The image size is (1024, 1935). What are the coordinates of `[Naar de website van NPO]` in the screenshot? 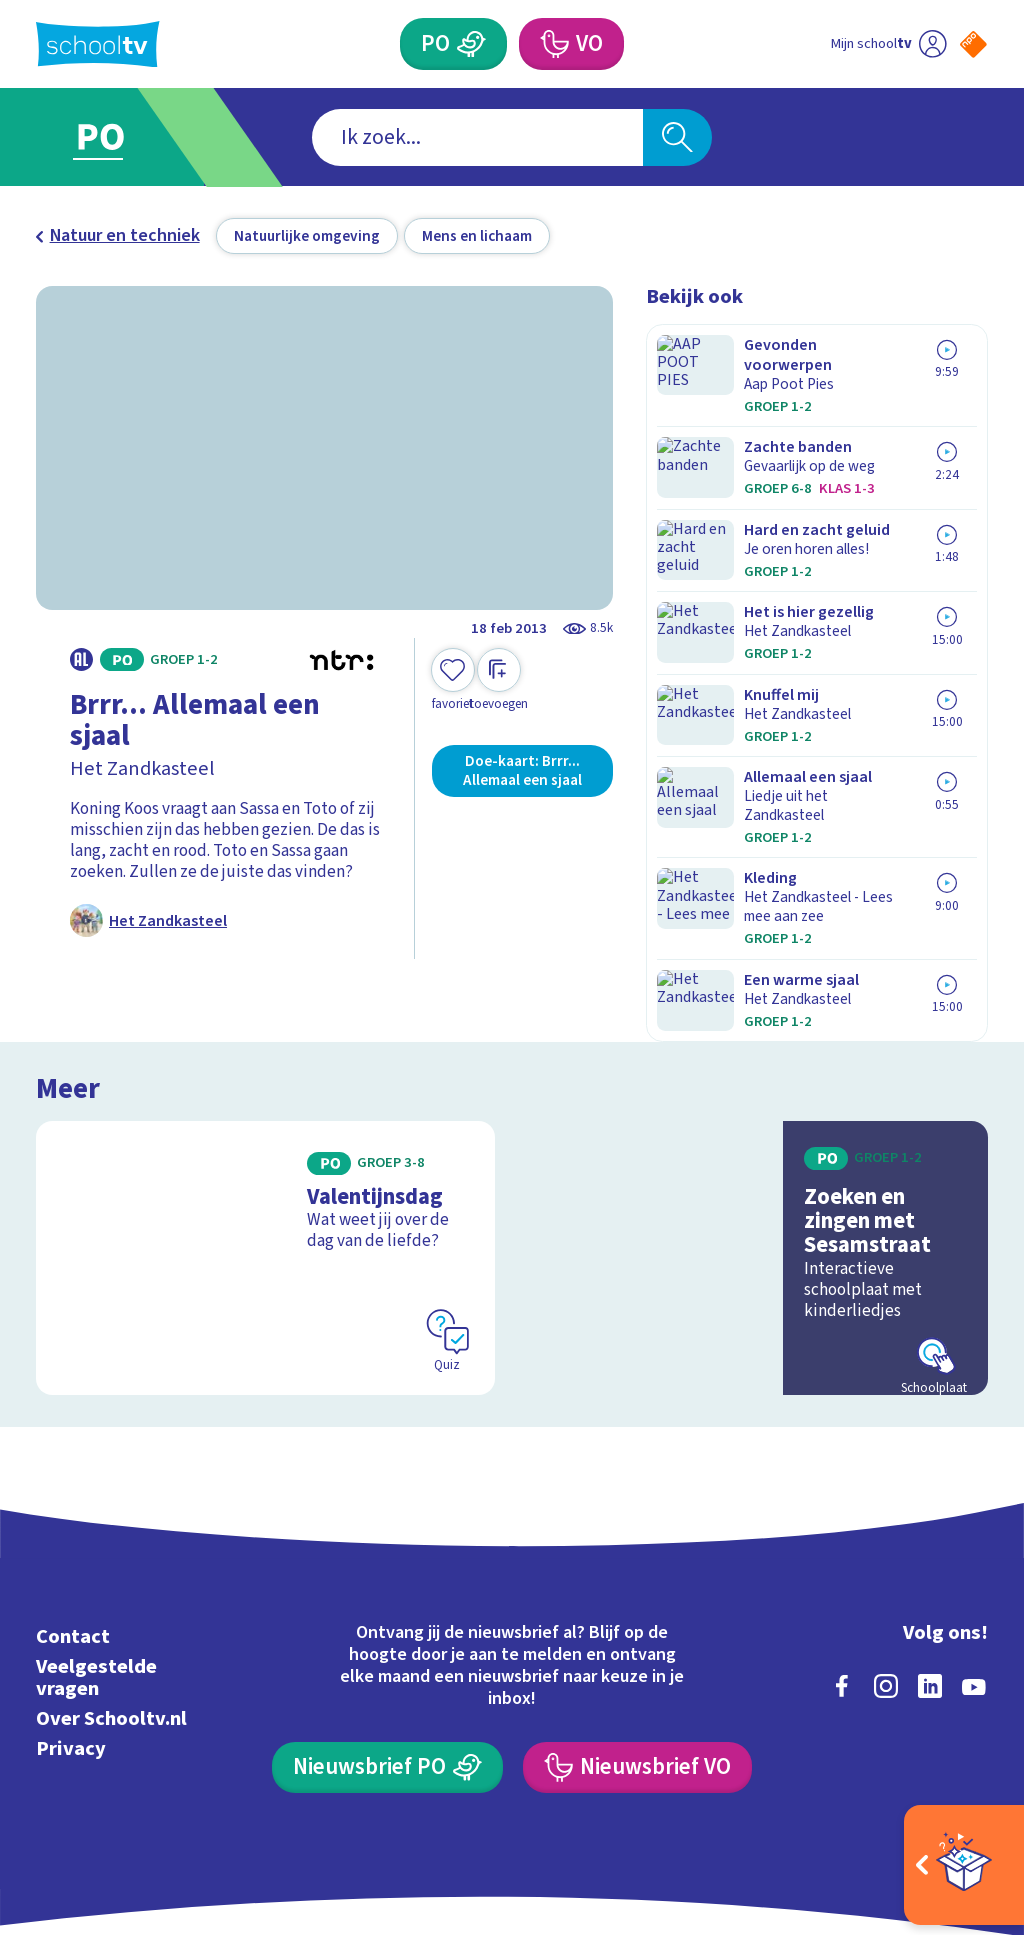 It's located at (973, 44).